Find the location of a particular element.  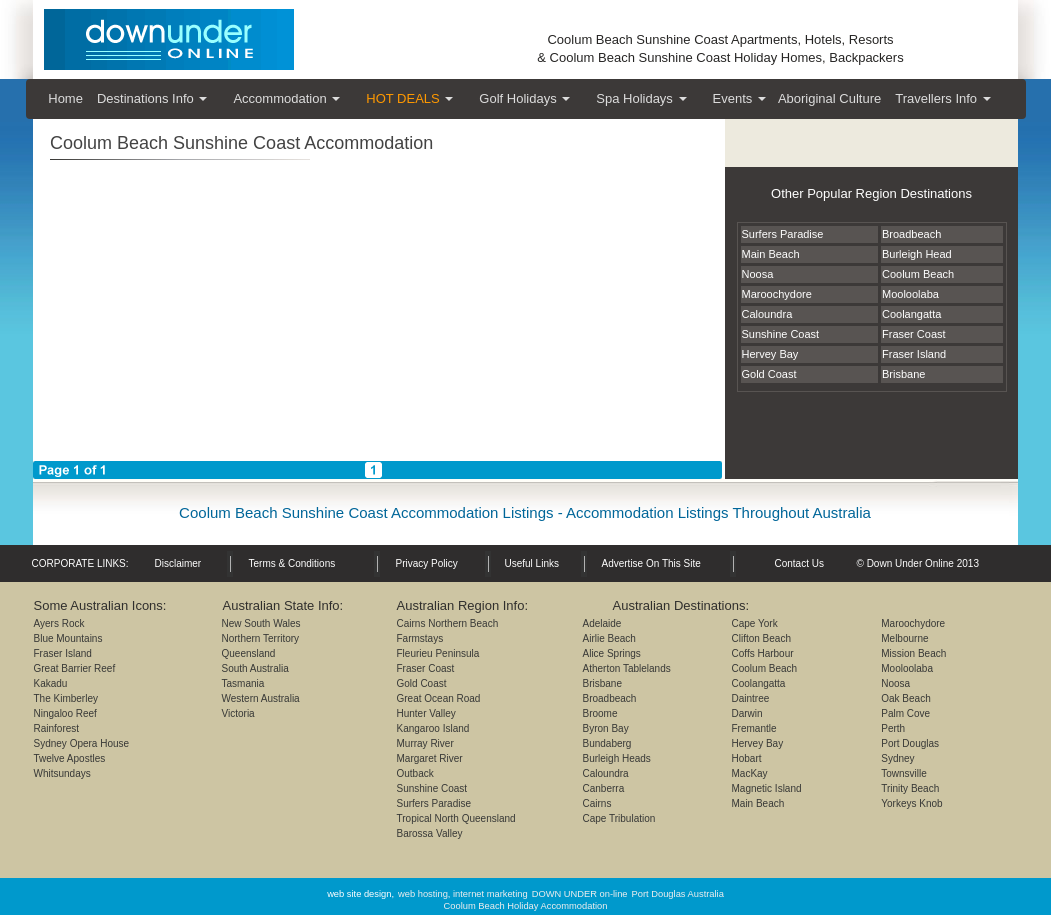

New South Wales is located at coordinates (261, 623).